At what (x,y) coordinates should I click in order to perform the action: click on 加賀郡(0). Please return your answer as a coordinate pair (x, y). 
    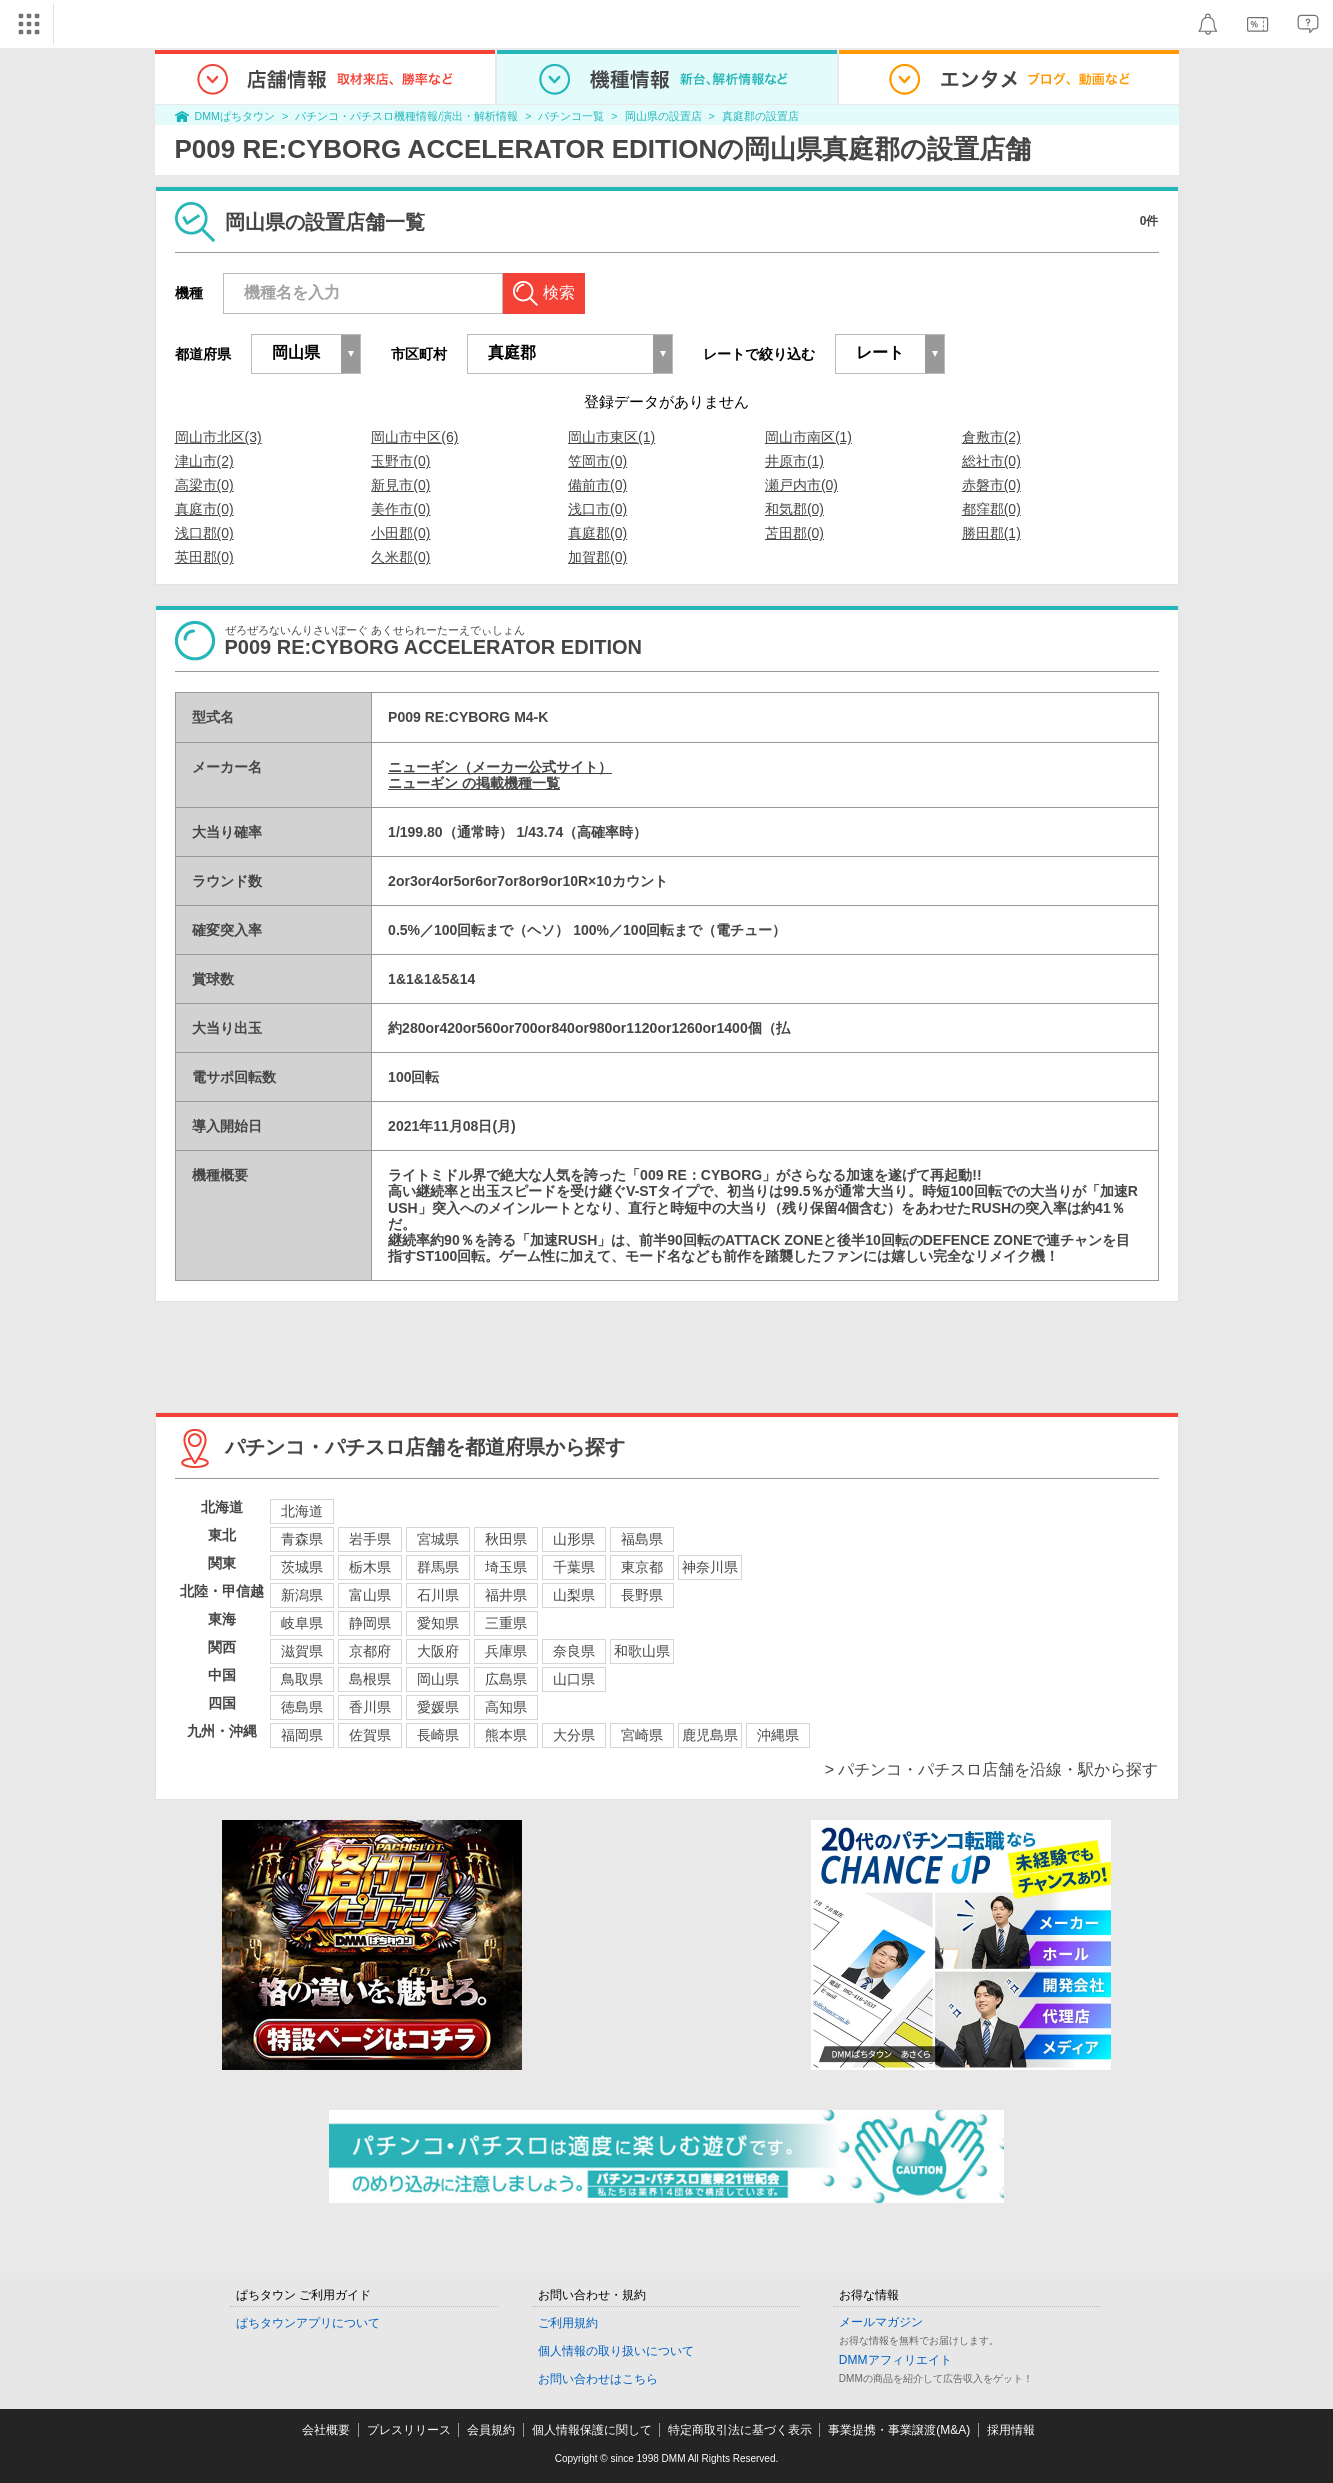
    Looking at the image, I should click on (597, 557).